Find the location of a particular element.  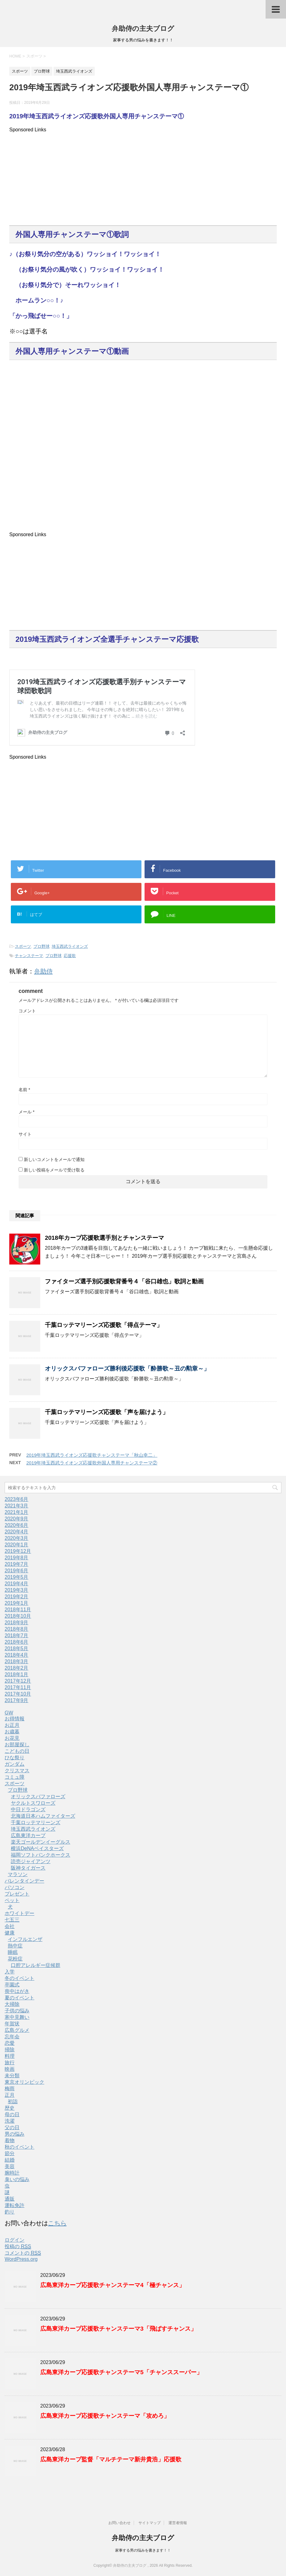

子供の悩み is located at coordinates (17, 2010).